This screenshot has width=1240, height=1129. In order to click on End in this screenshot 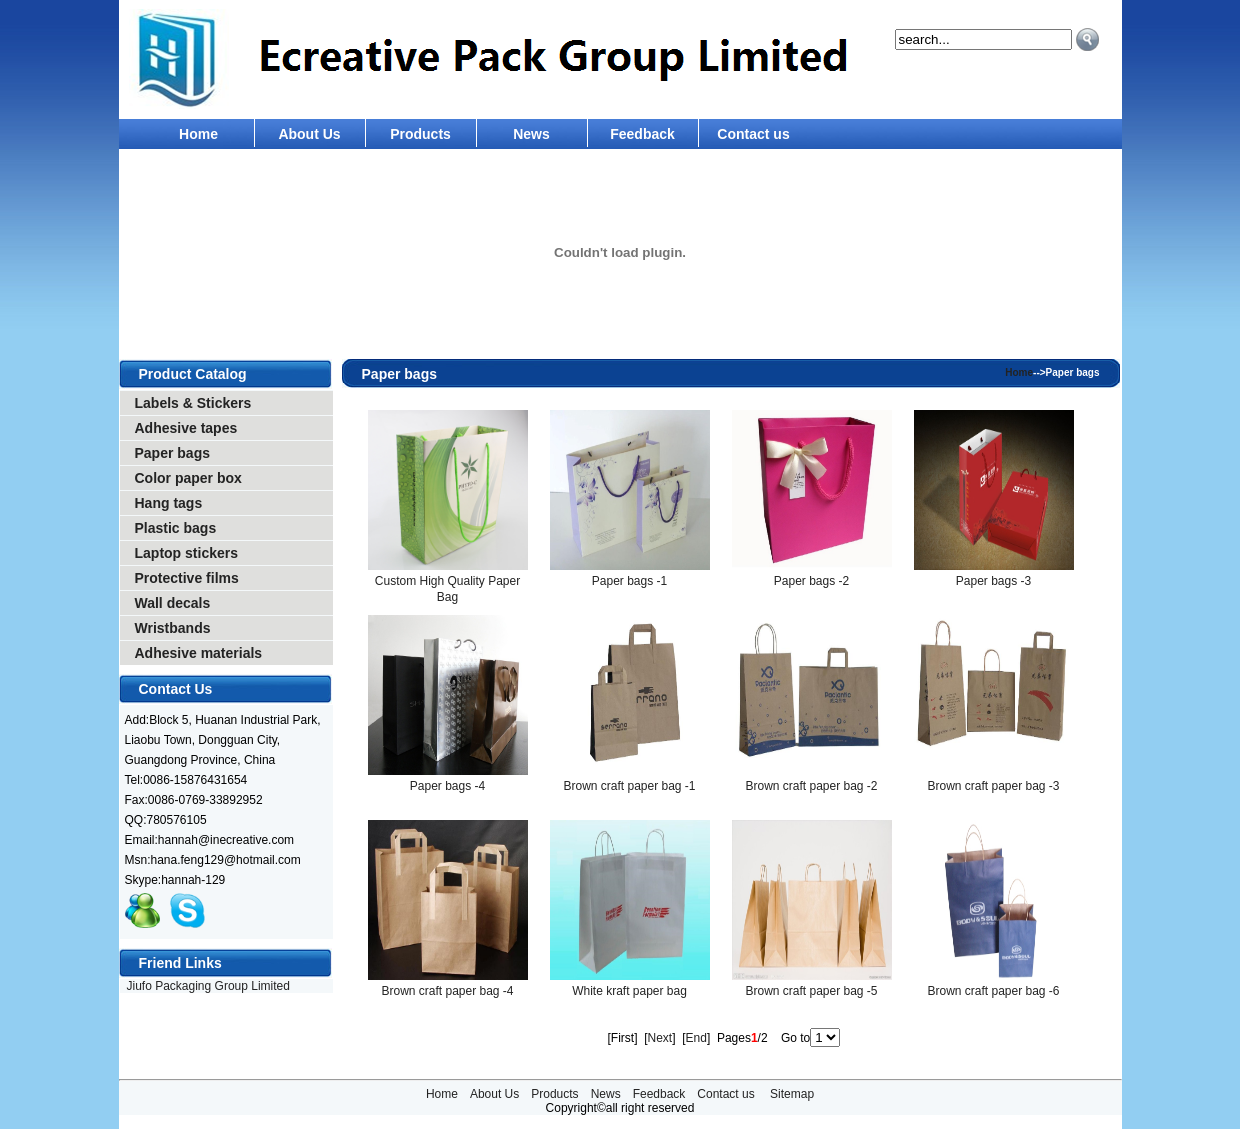, I will do `click(696, 1038)`.